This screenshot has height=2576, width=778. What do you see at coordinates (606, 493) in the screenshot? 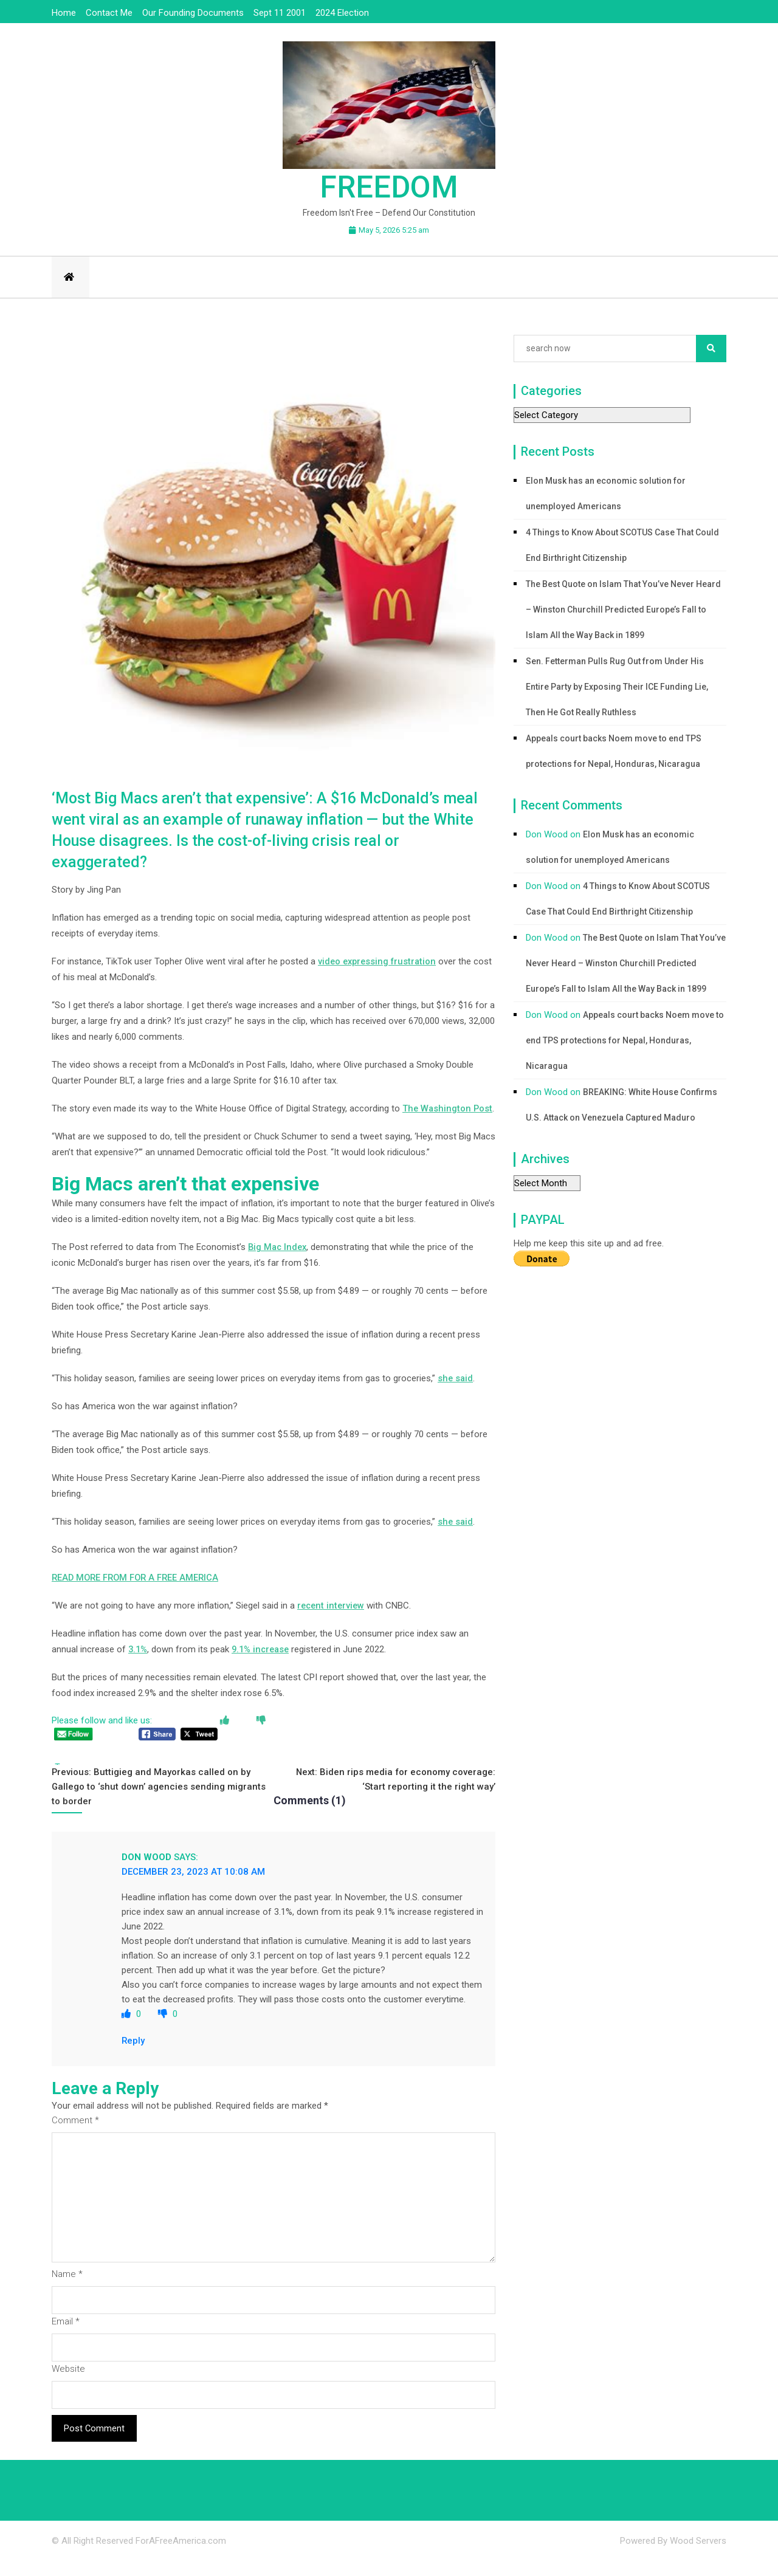
I see `Elon Musk has an economic solution for unemployed Americans` at bounding box center [606, 493].